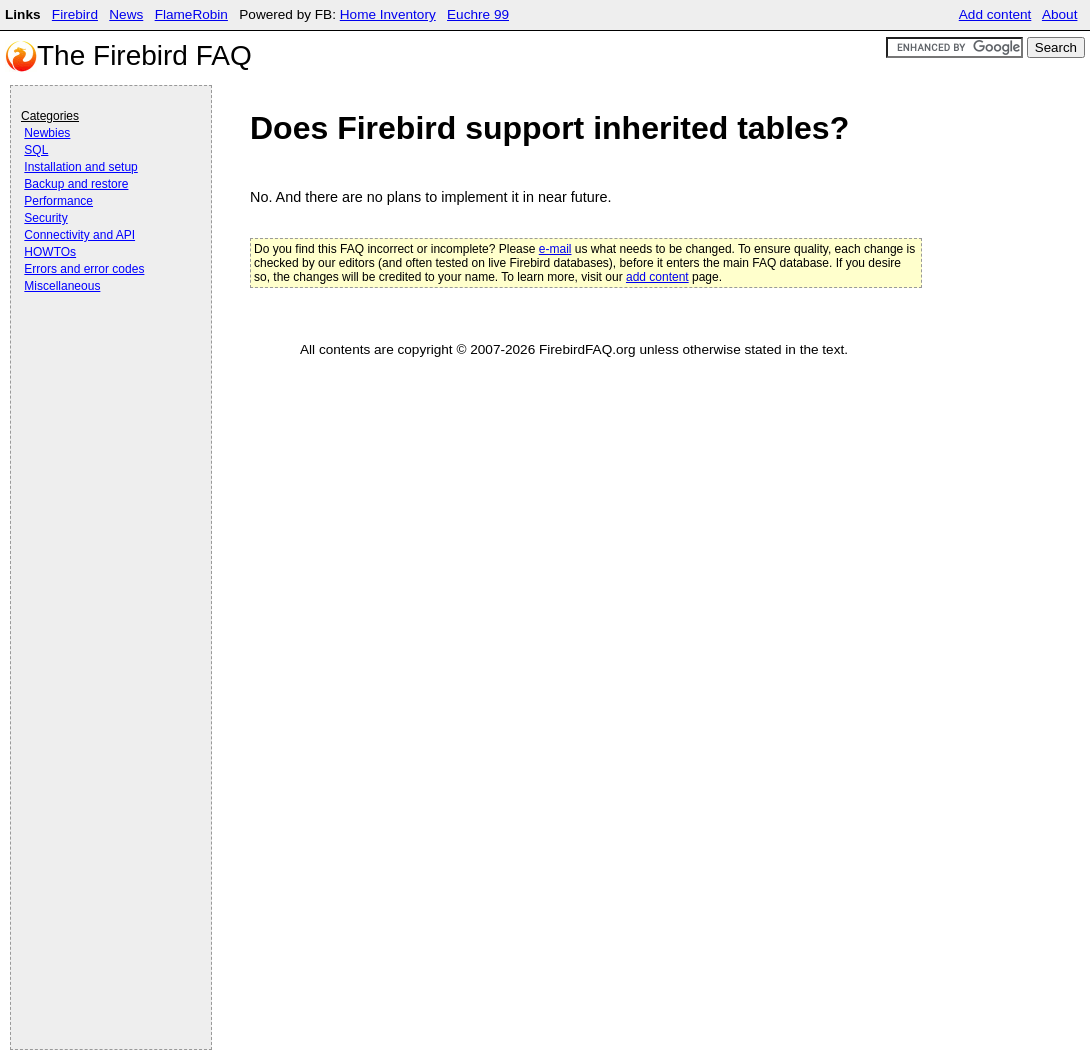 This screenshot has height=1050, width=1090. Describe the element at coordinates (388, 14) in the screenshot. I see `Home Inventory` at that location.